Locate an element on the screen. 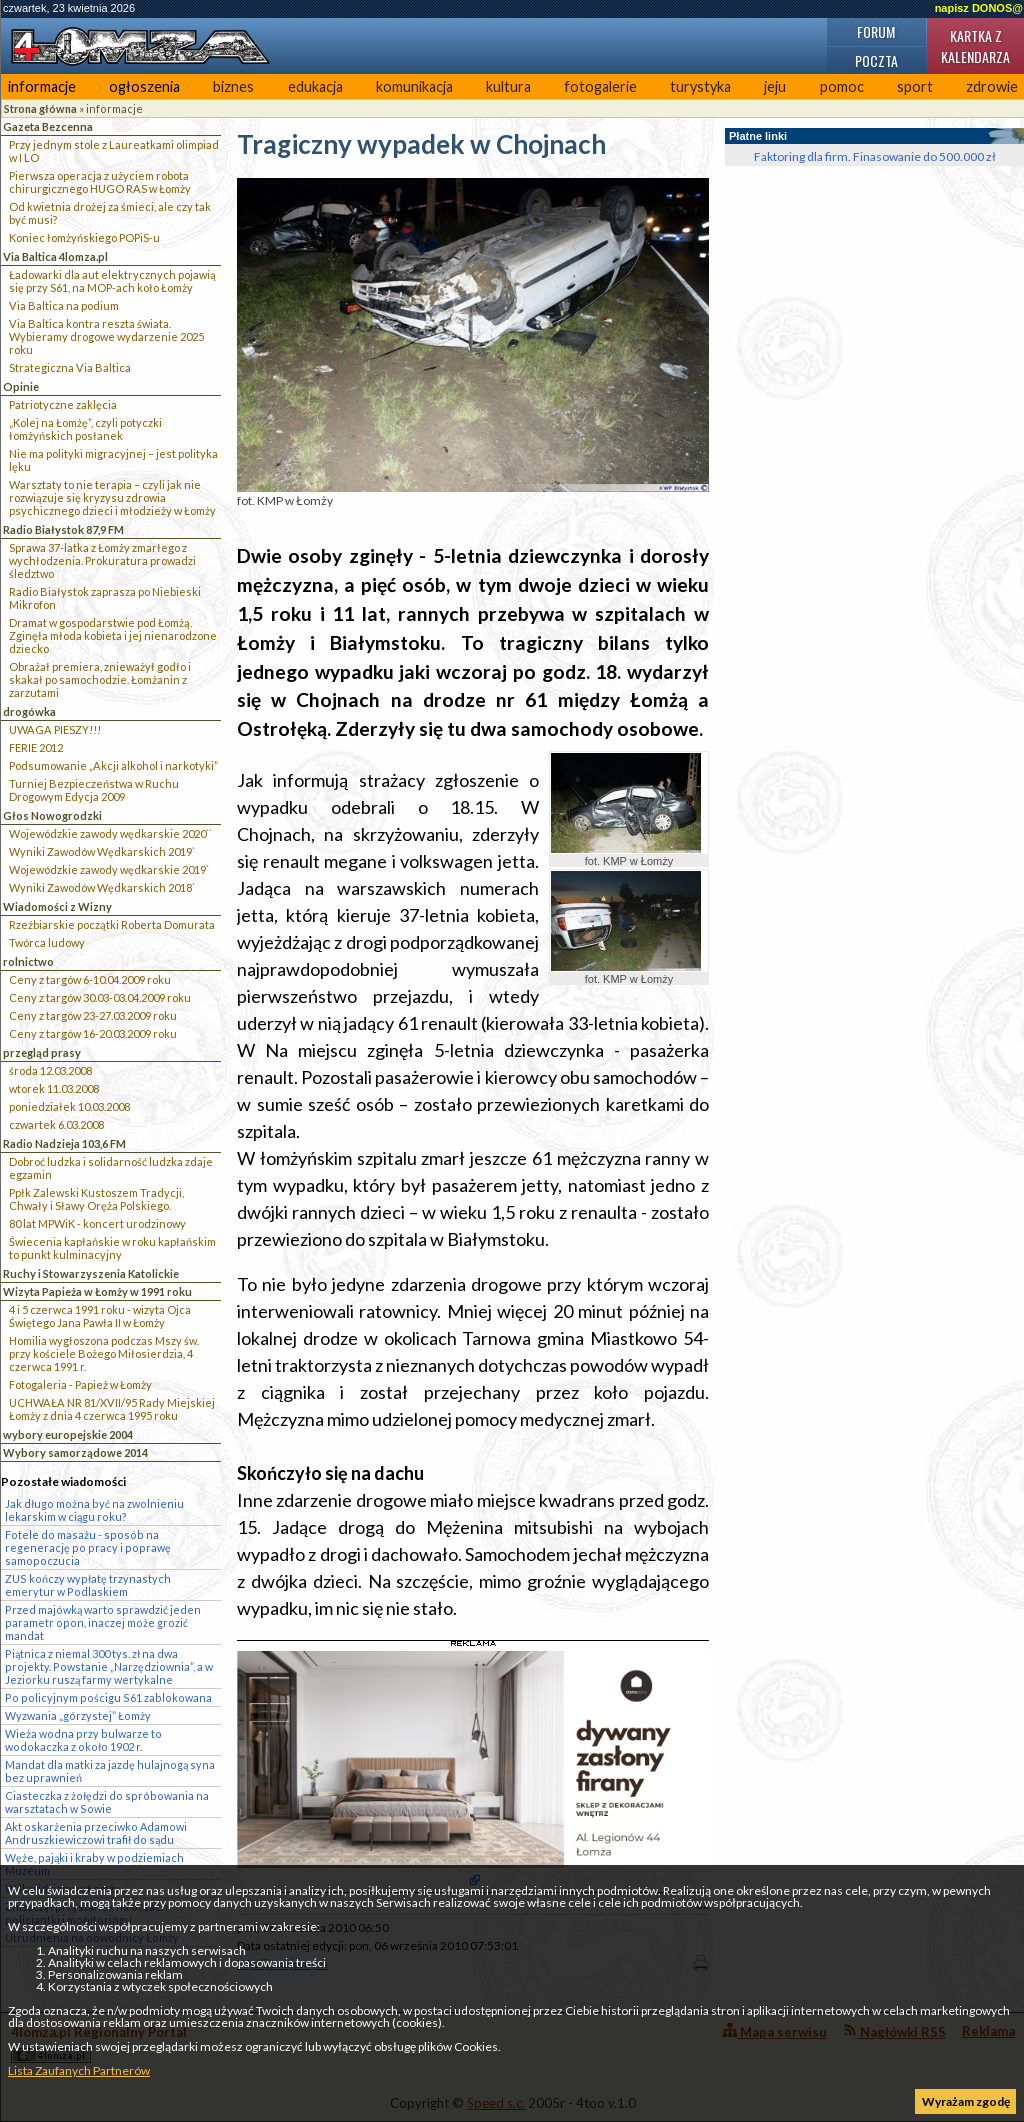  Od kwietnia drożej za śmieci, ale czy tak być musi? is located at coordinates (110, 213).